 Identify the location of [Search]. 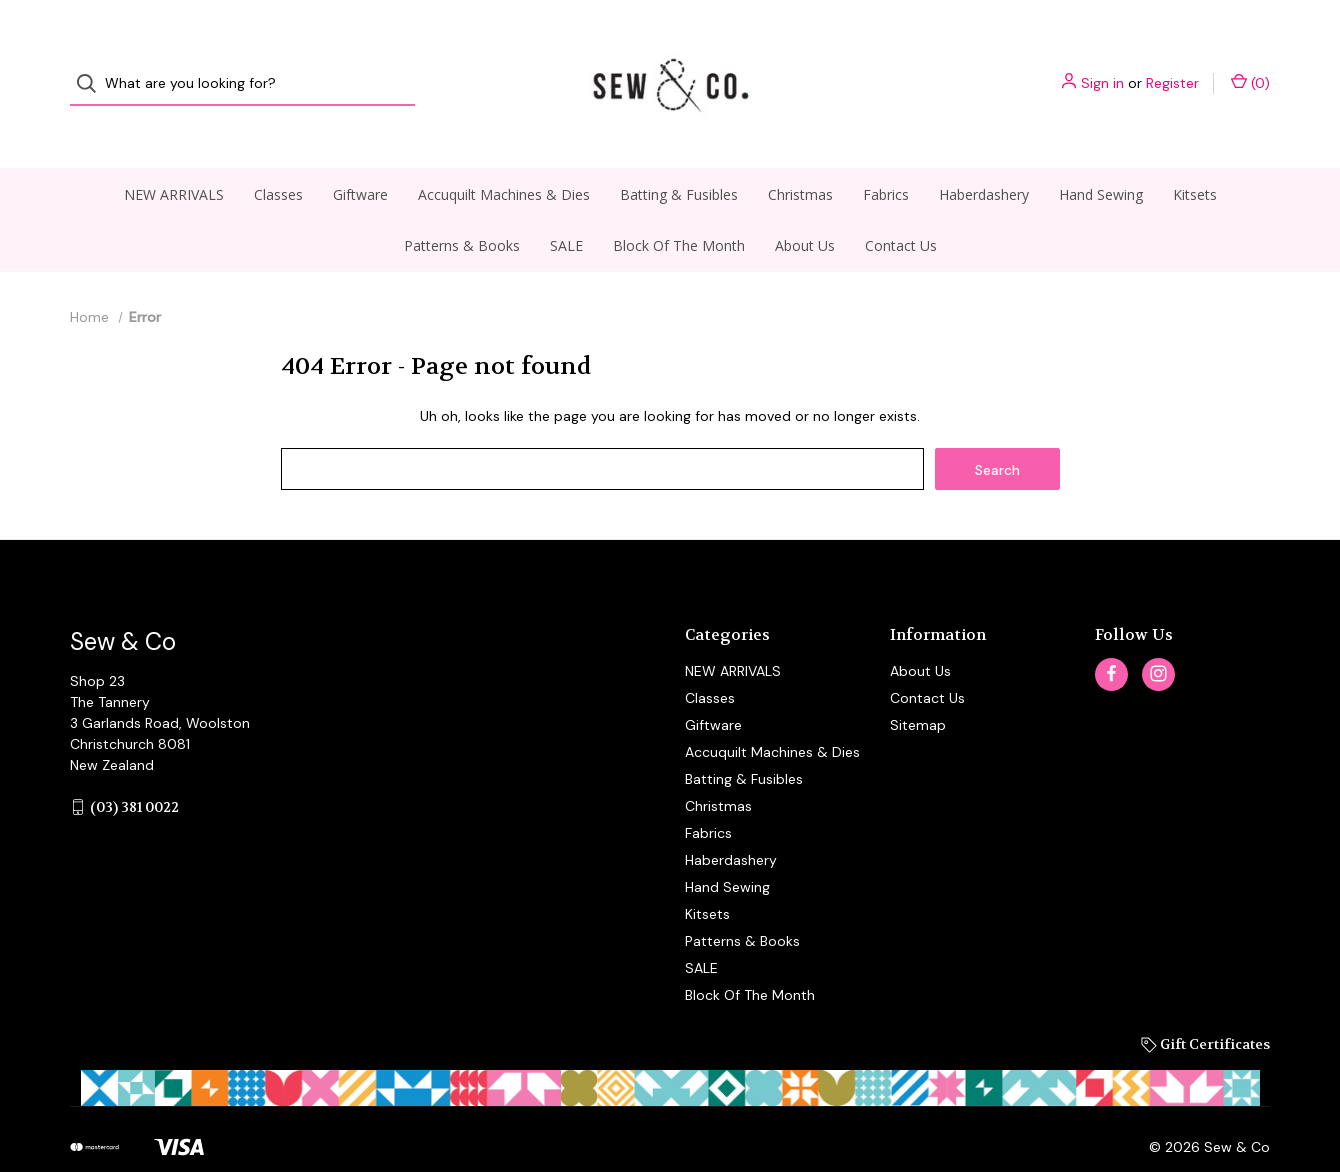
(92, 65).